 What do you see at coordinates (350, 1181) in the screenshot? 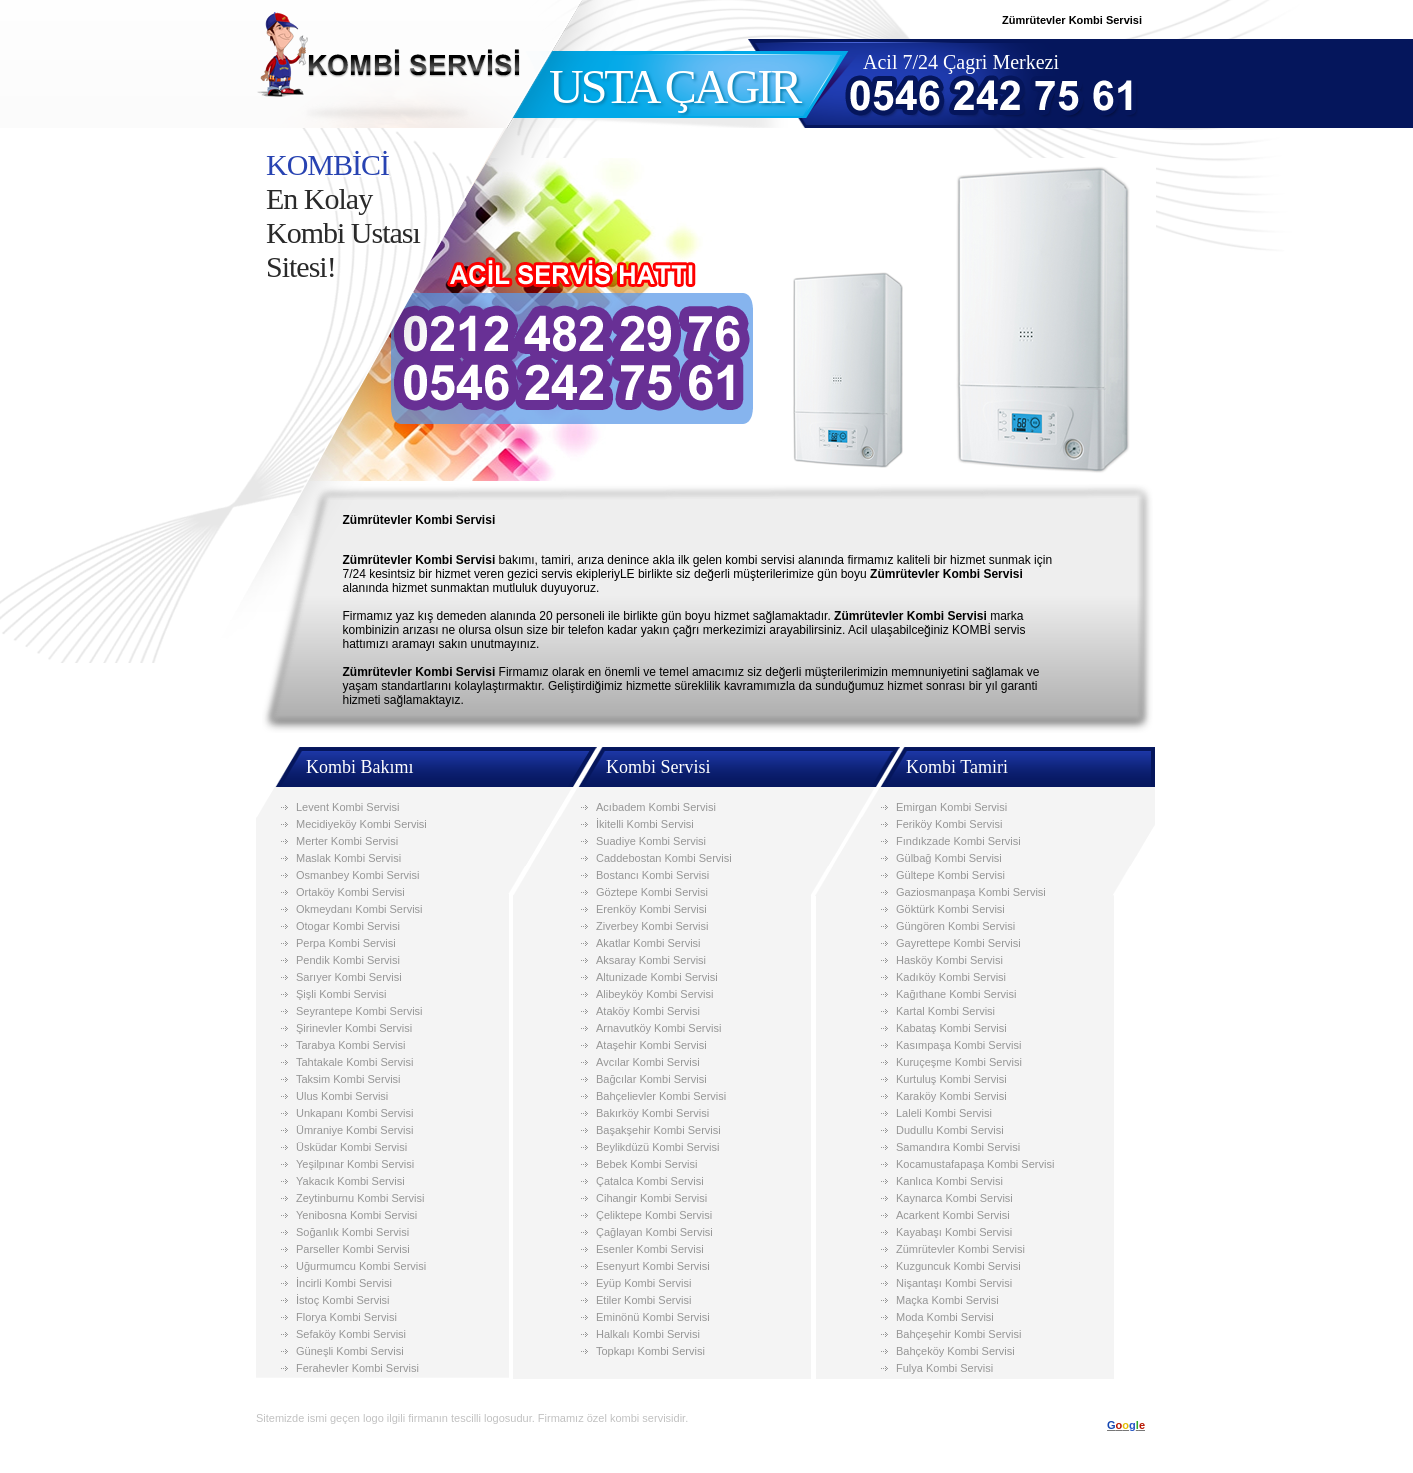
I see `Yakacık Kombi Servisi` at bounding box center [350, 1181].